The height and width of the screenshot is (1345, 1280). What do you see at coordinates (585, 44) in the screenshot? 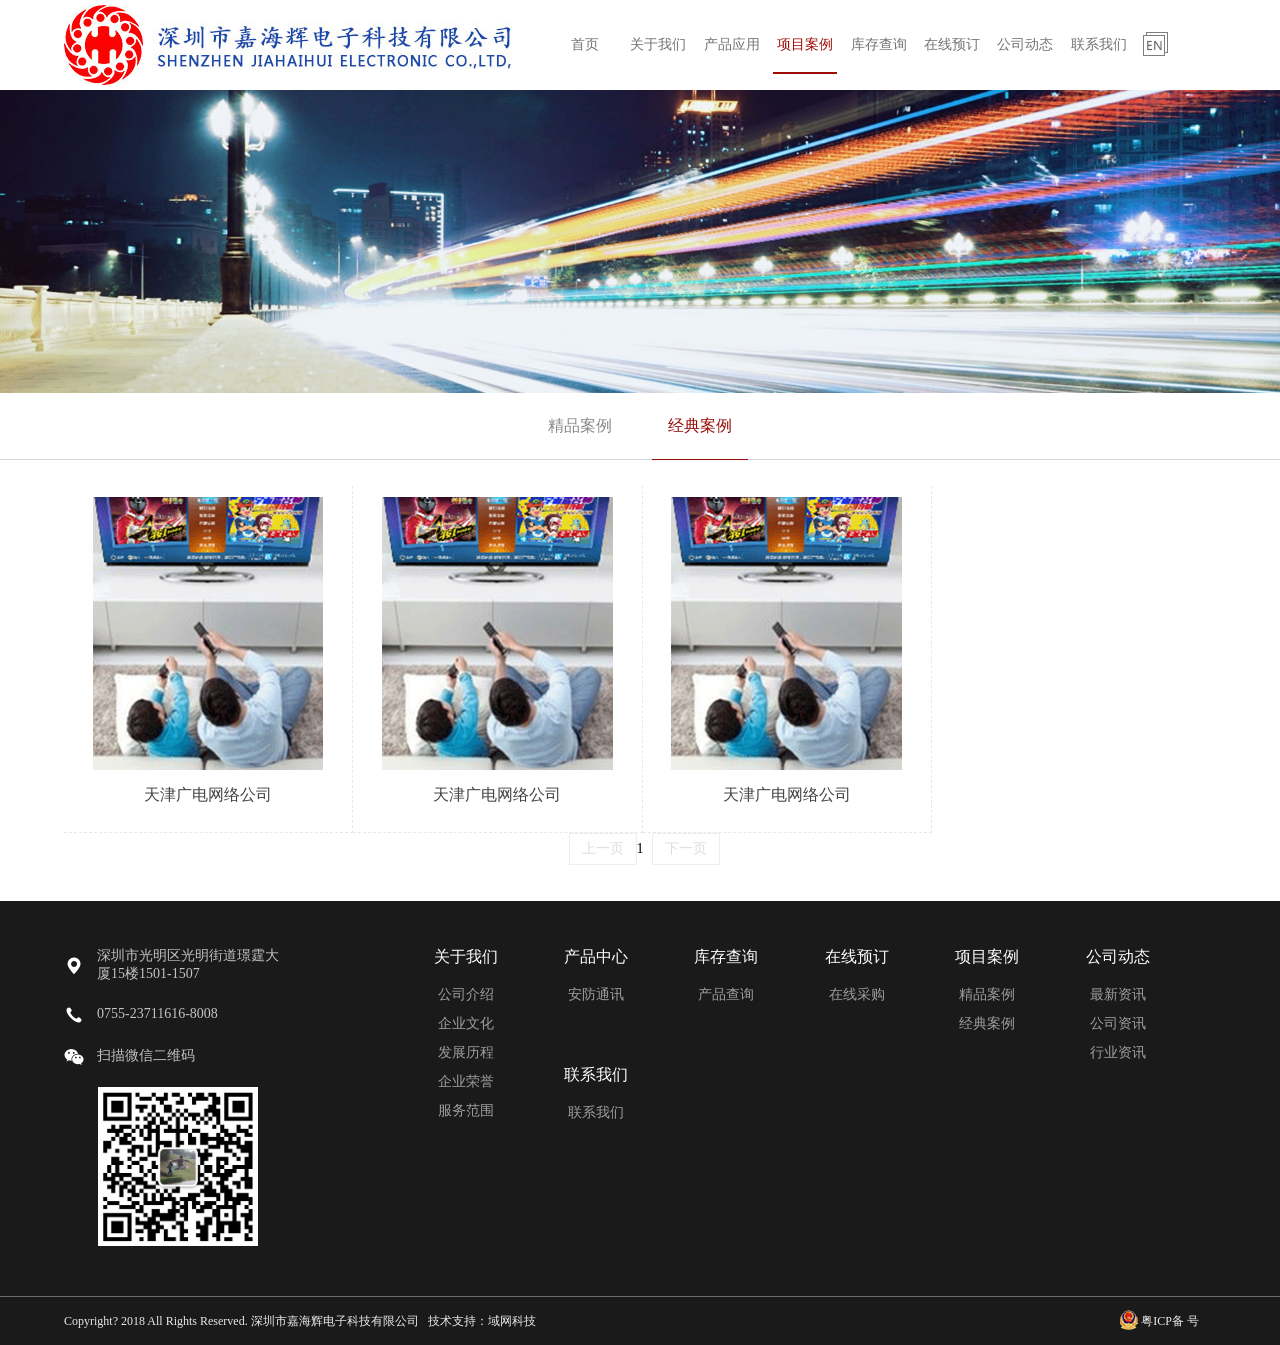
I see `首页` at bounding box center [585, 44].